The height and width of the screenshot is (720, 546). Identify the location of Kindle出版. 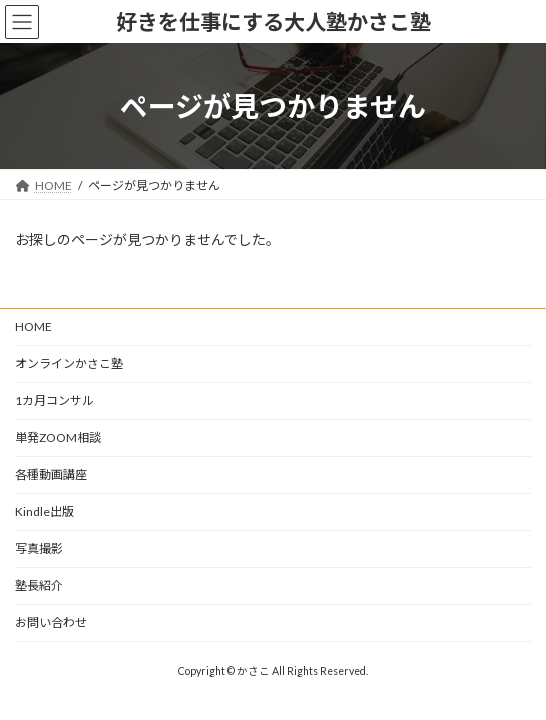
(44, 511).